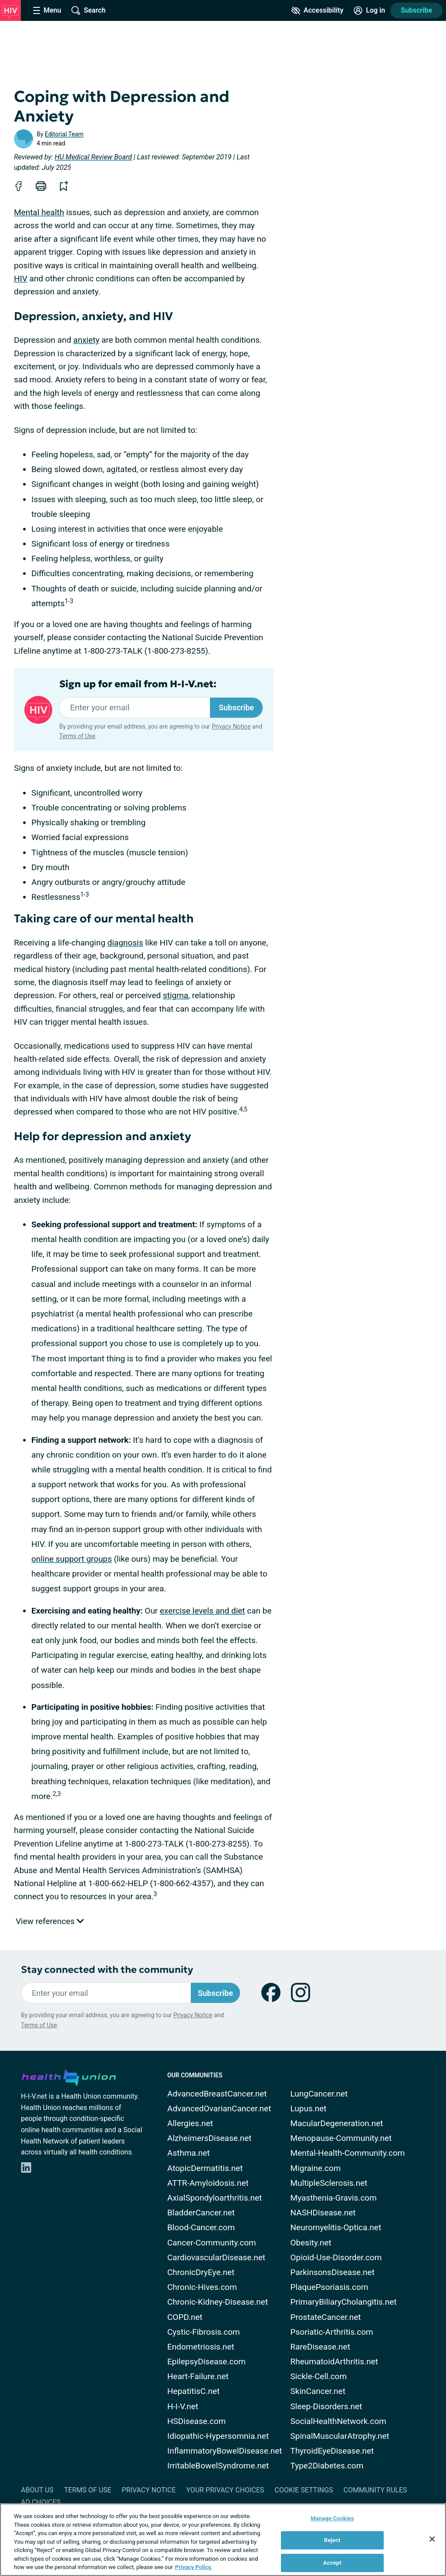 This screenshot has width=446, height=2576. I want to click on Opioid-Use-Disorder.com, so click(336, 2257).